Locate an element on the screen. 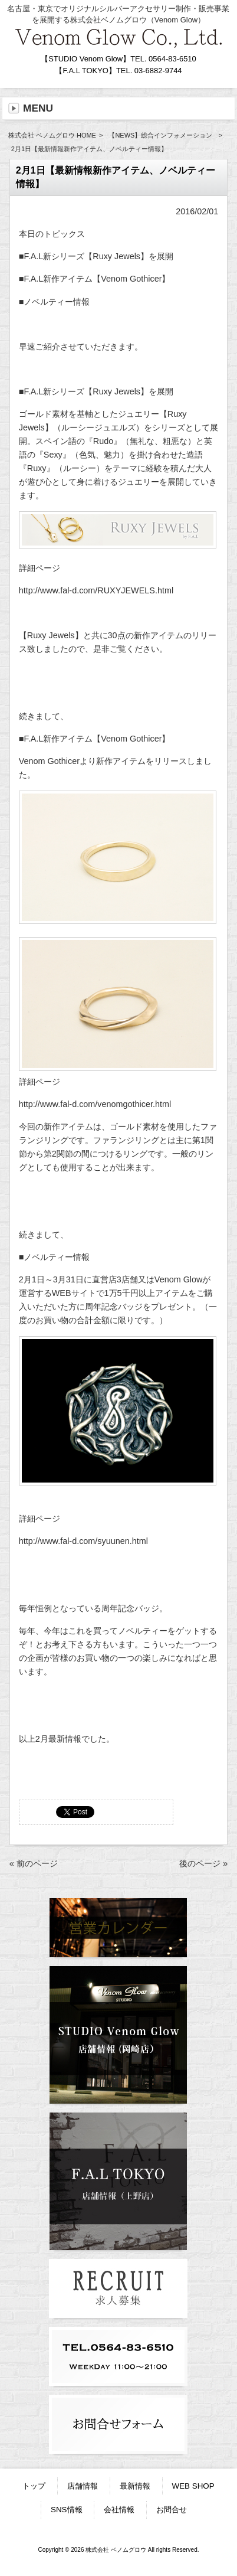 The image size is (237, 2576). トップ is located at coordinates (33, 2486).